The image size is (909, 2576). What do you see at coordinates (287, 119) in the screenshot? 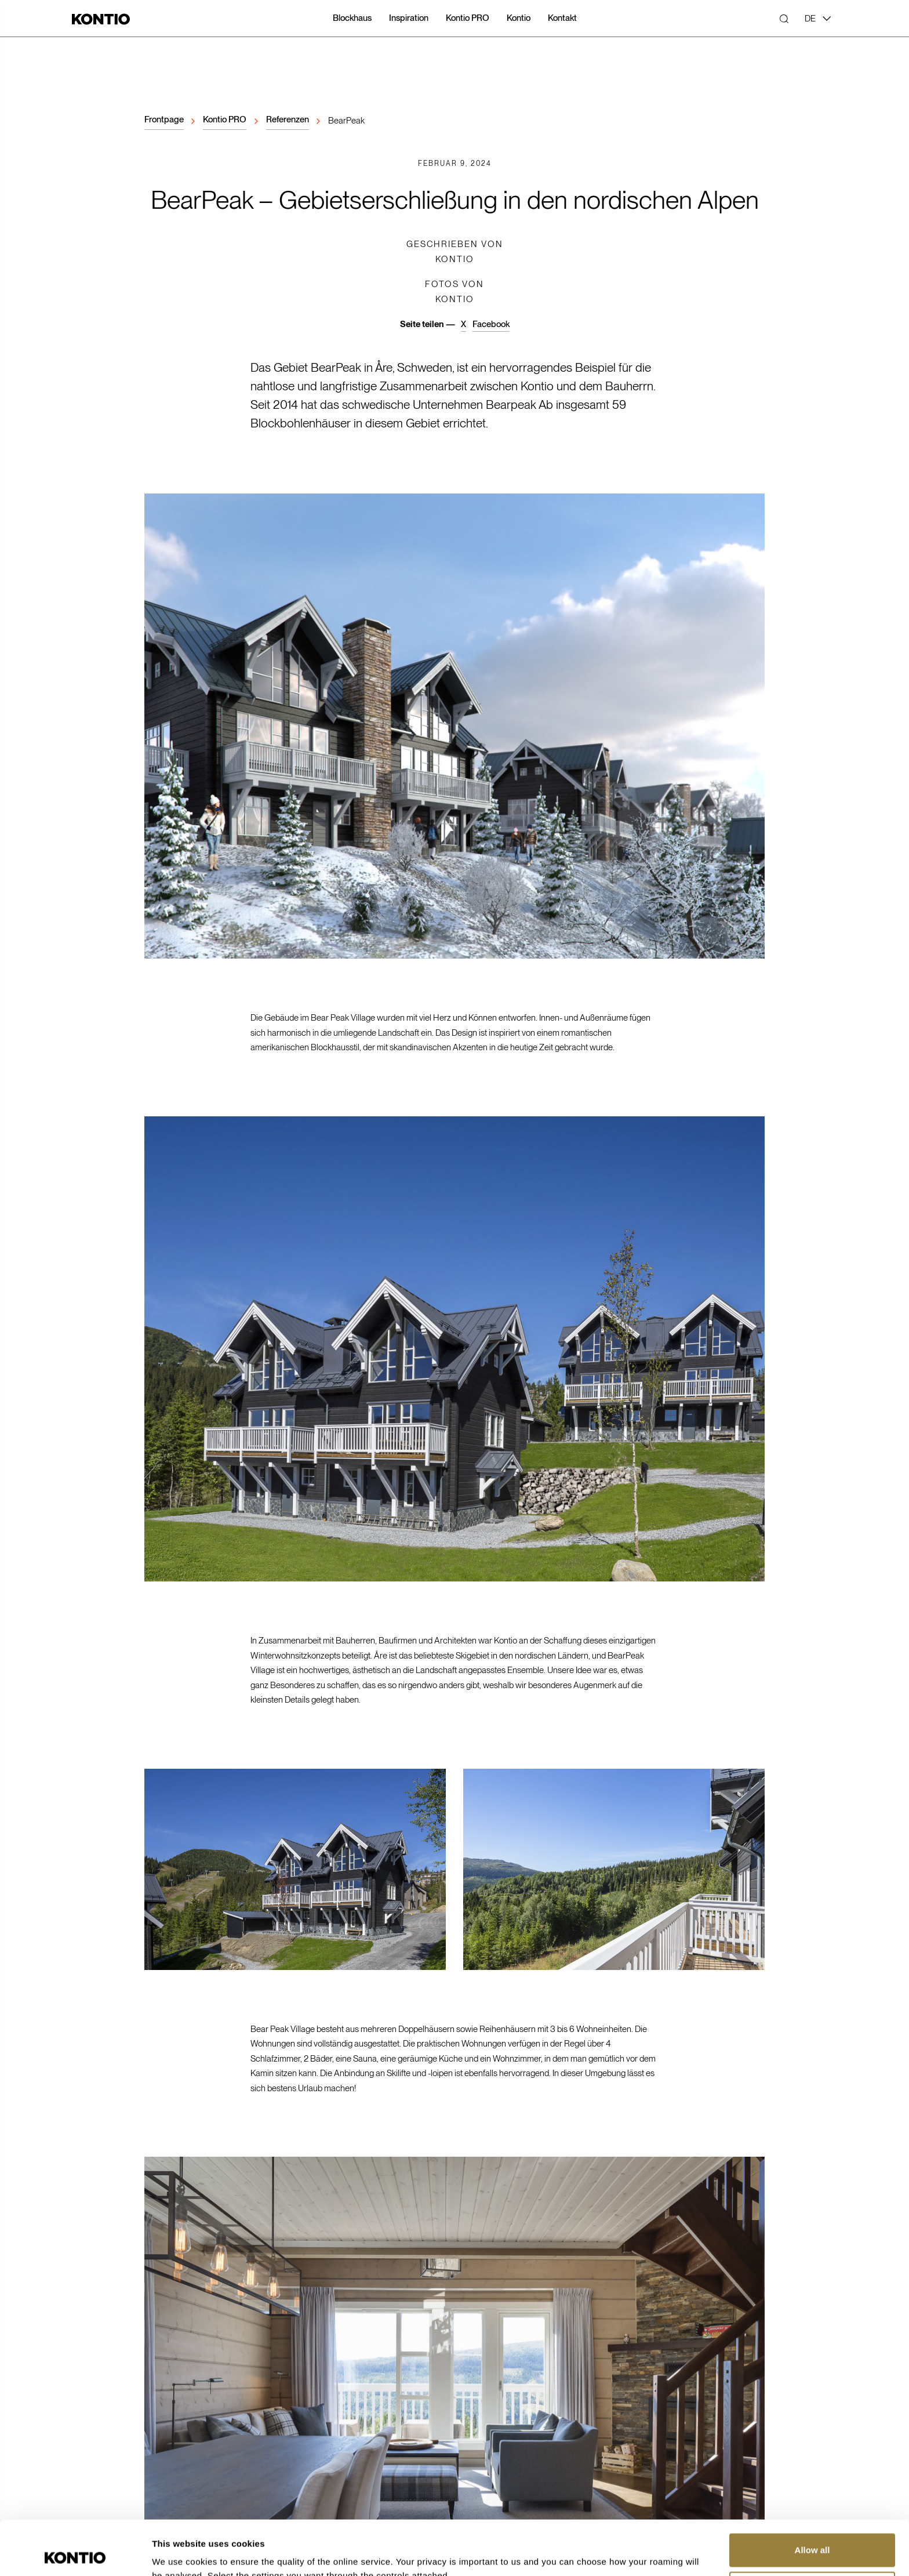
I see `Referenzen` at bounding box center [287, 119].